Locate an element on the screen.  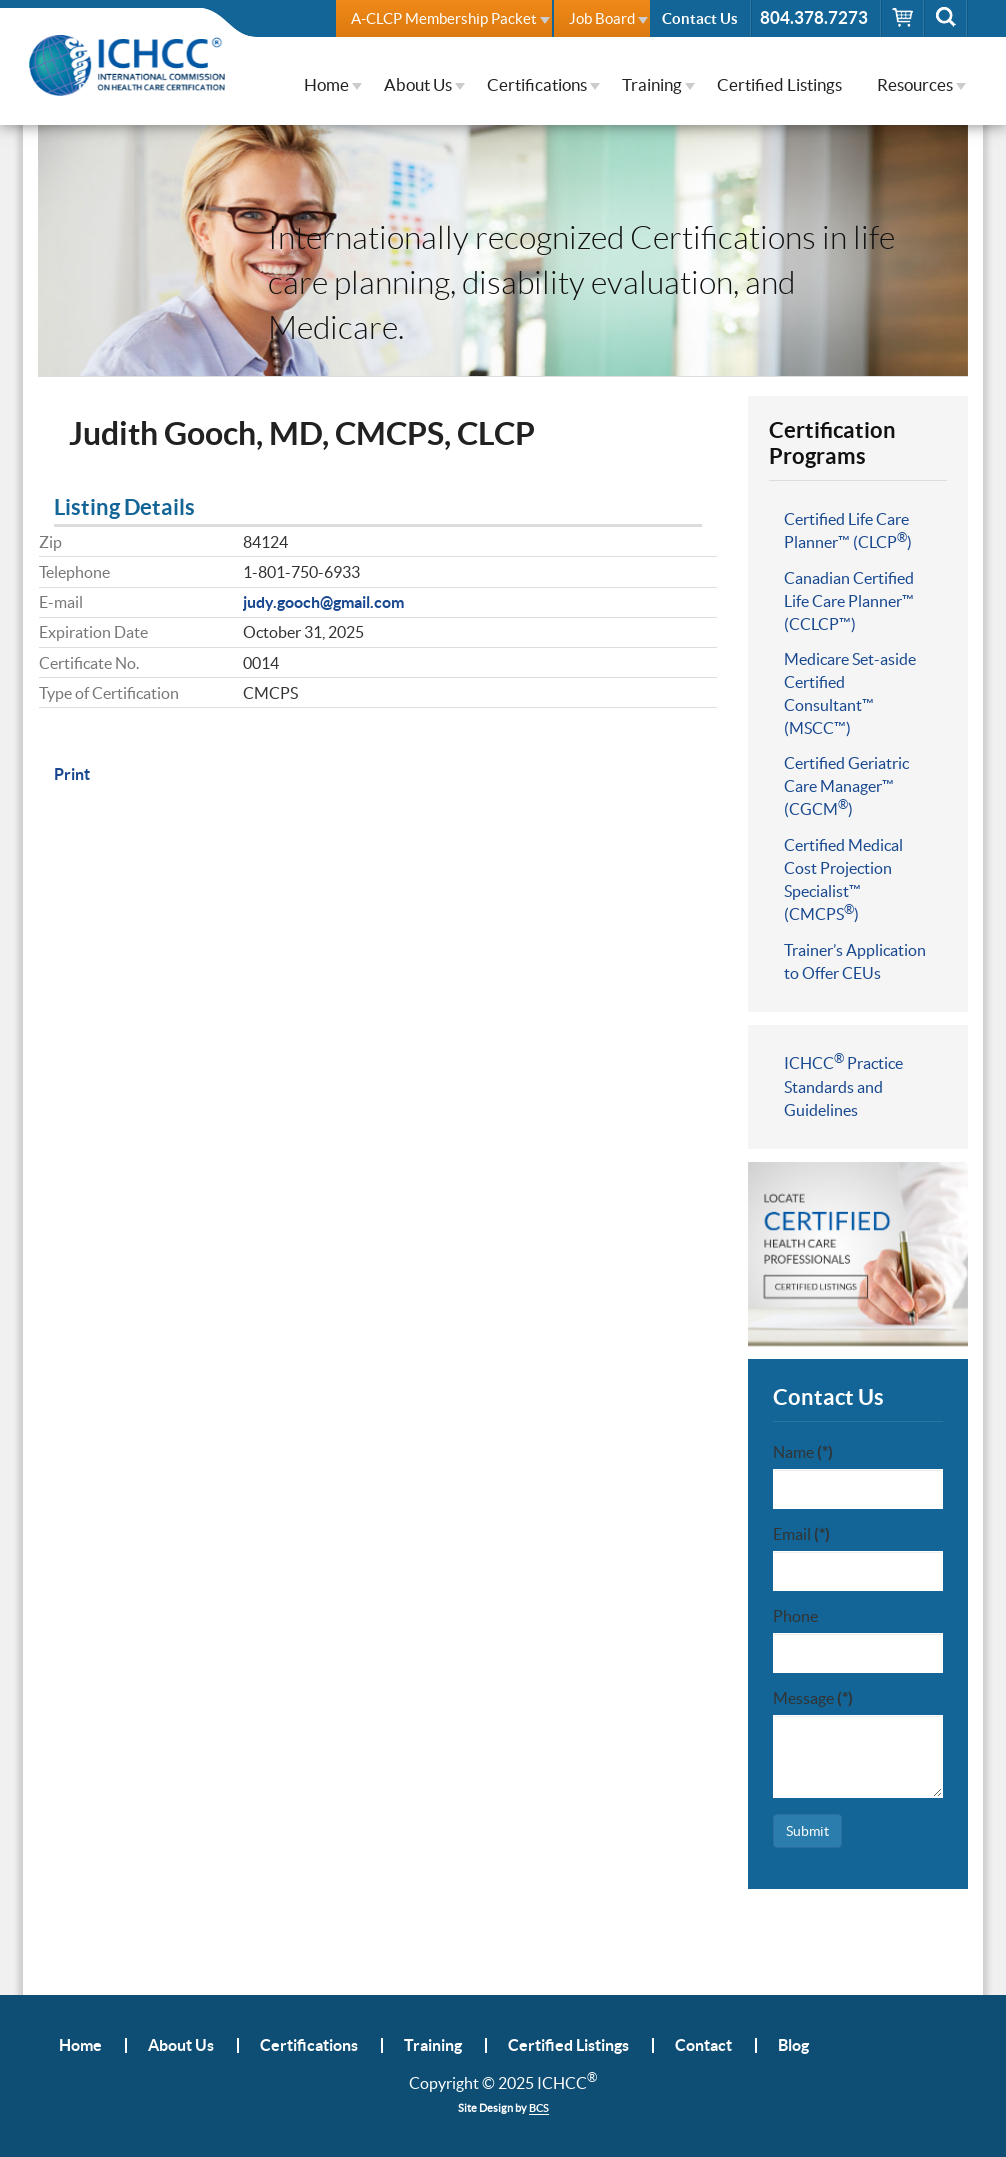
Contact is located at coordinates (703, 2045).